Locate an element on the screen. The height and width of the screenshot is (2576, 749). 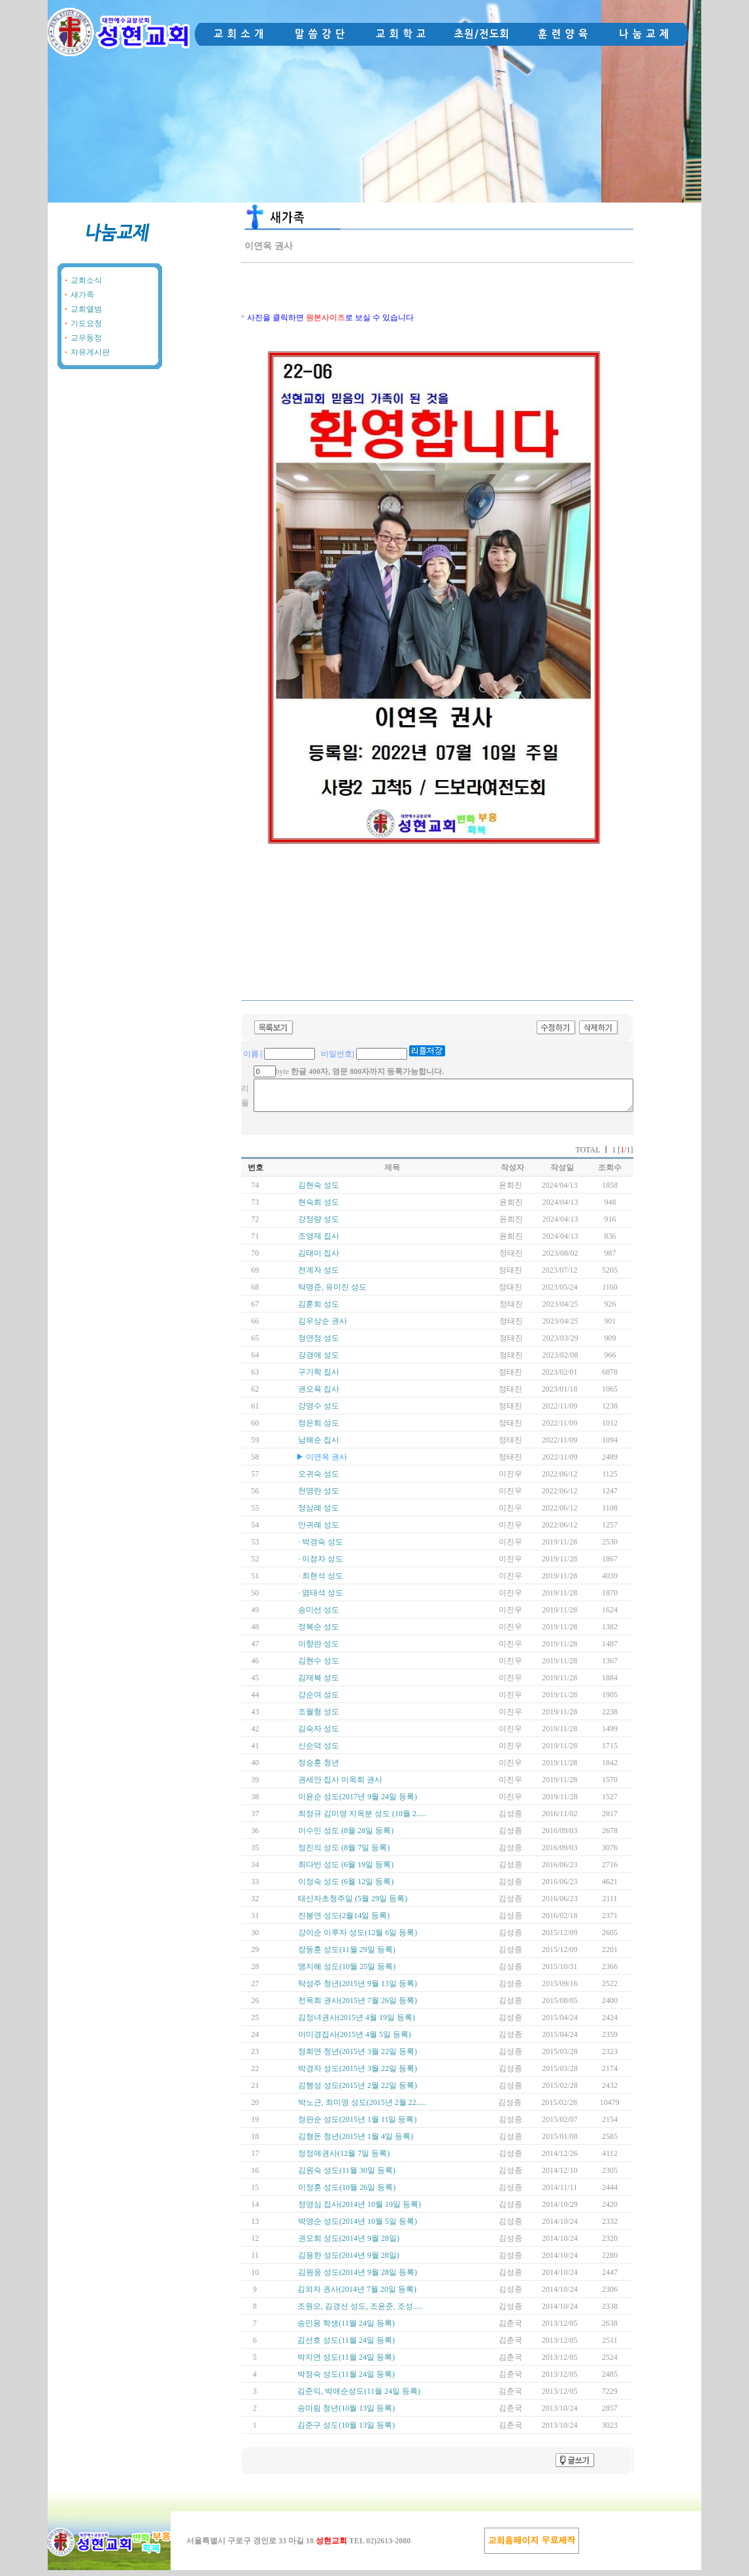
정정애권사(12월 7일 등록) is located at coordinates (344, 2159).